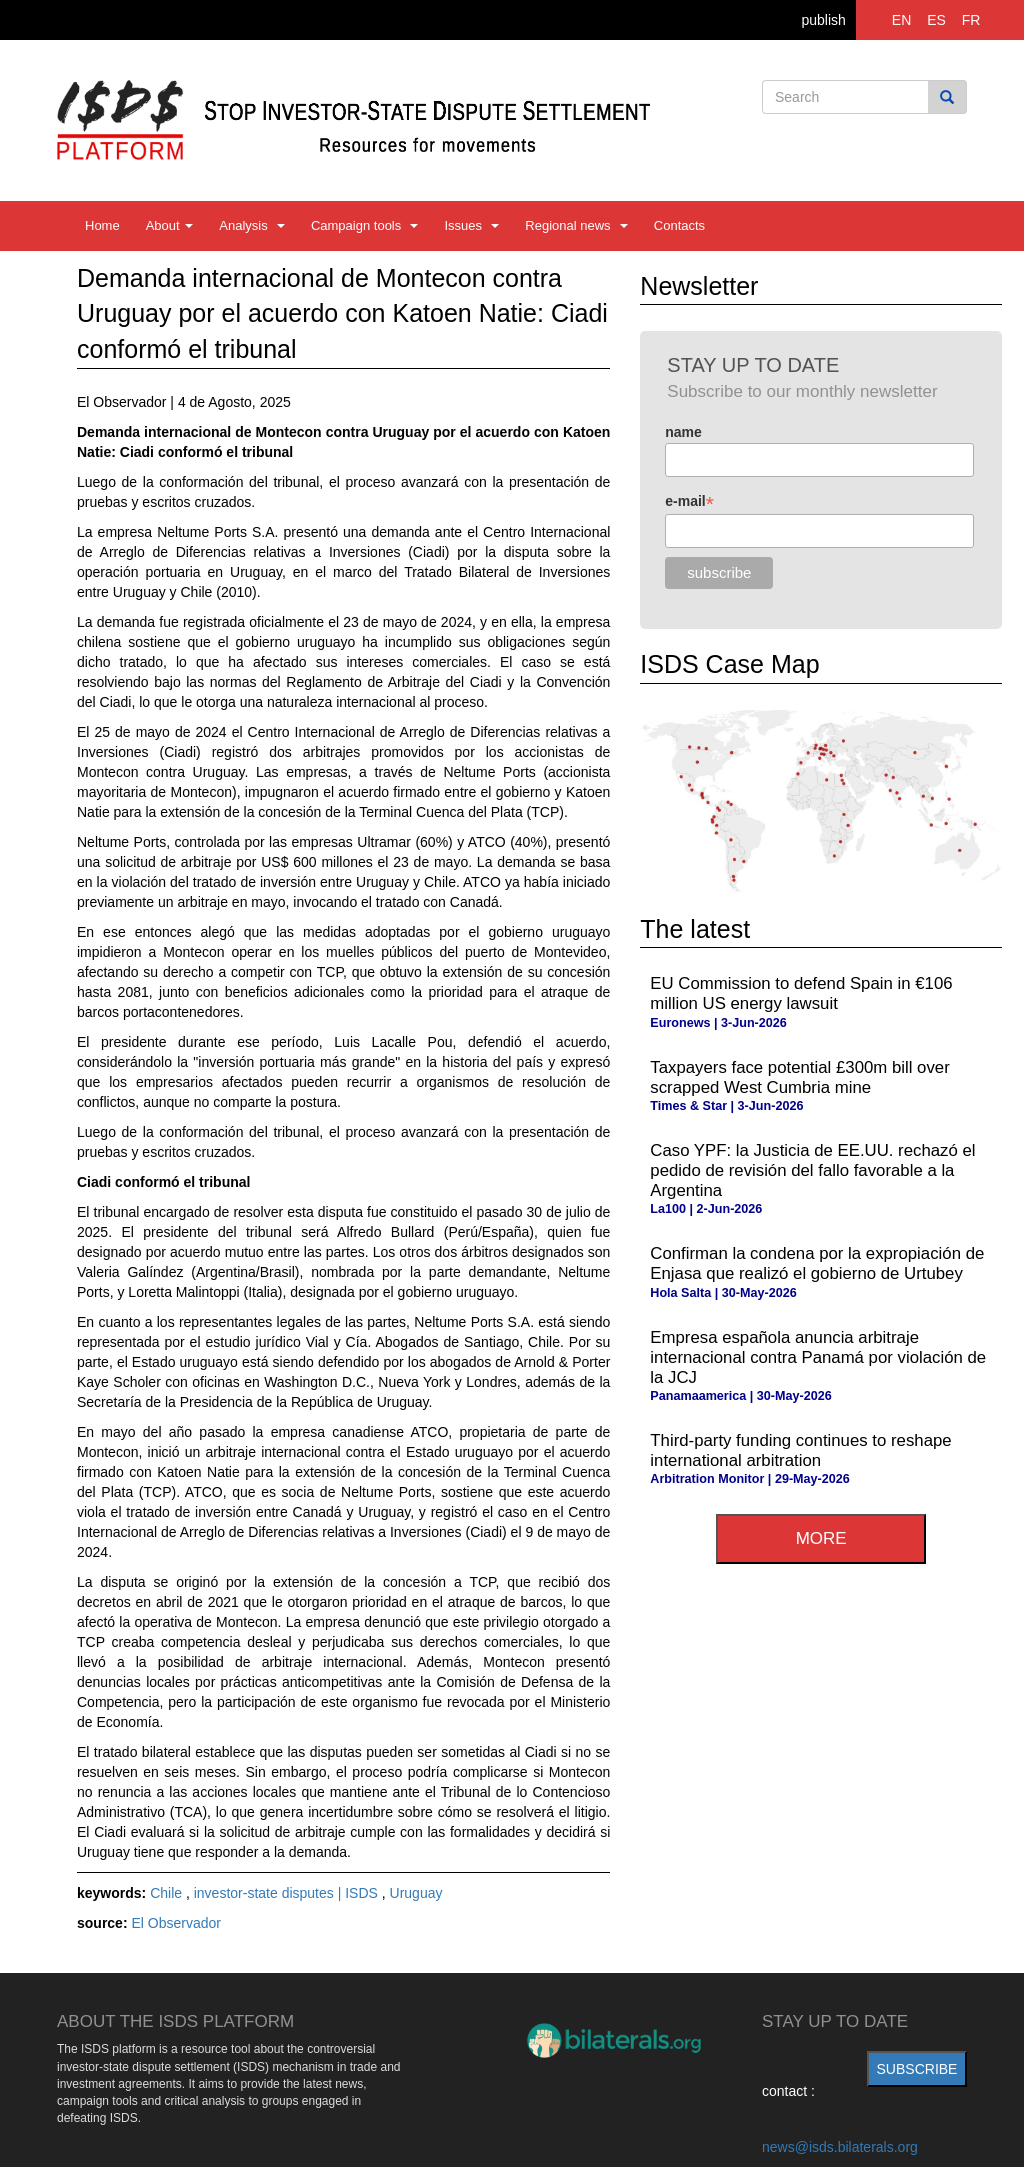  I want to click on Contacts, so click(679, 225).